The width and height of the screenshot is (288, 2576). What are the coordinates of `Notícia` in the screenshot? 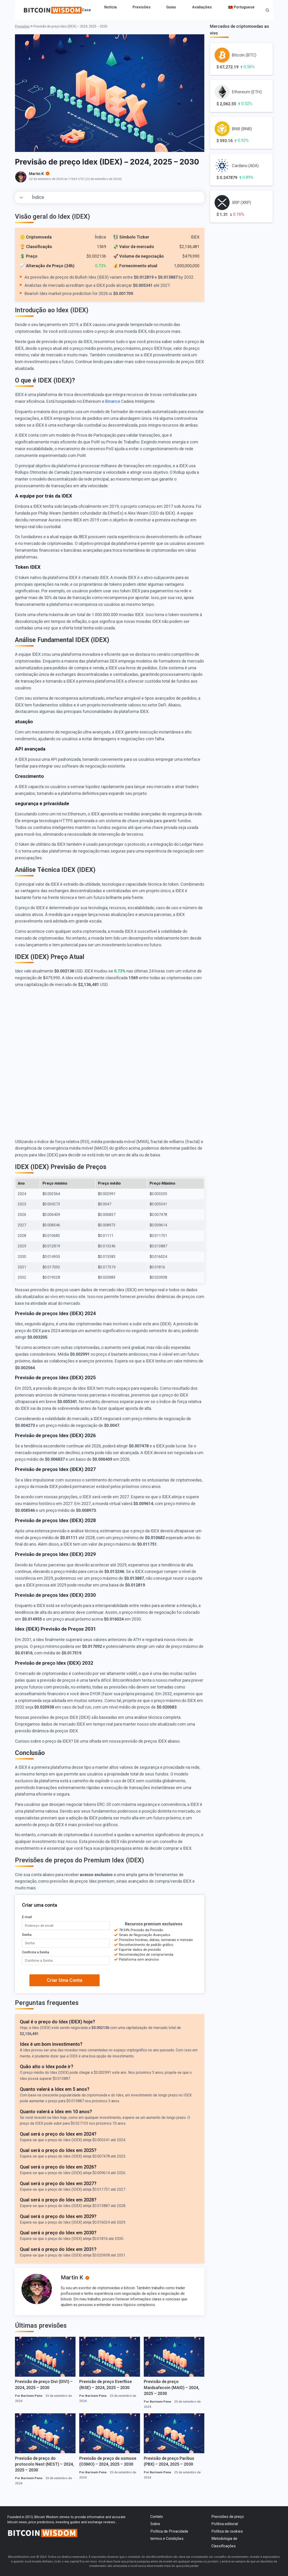 It's located at (110, 7).